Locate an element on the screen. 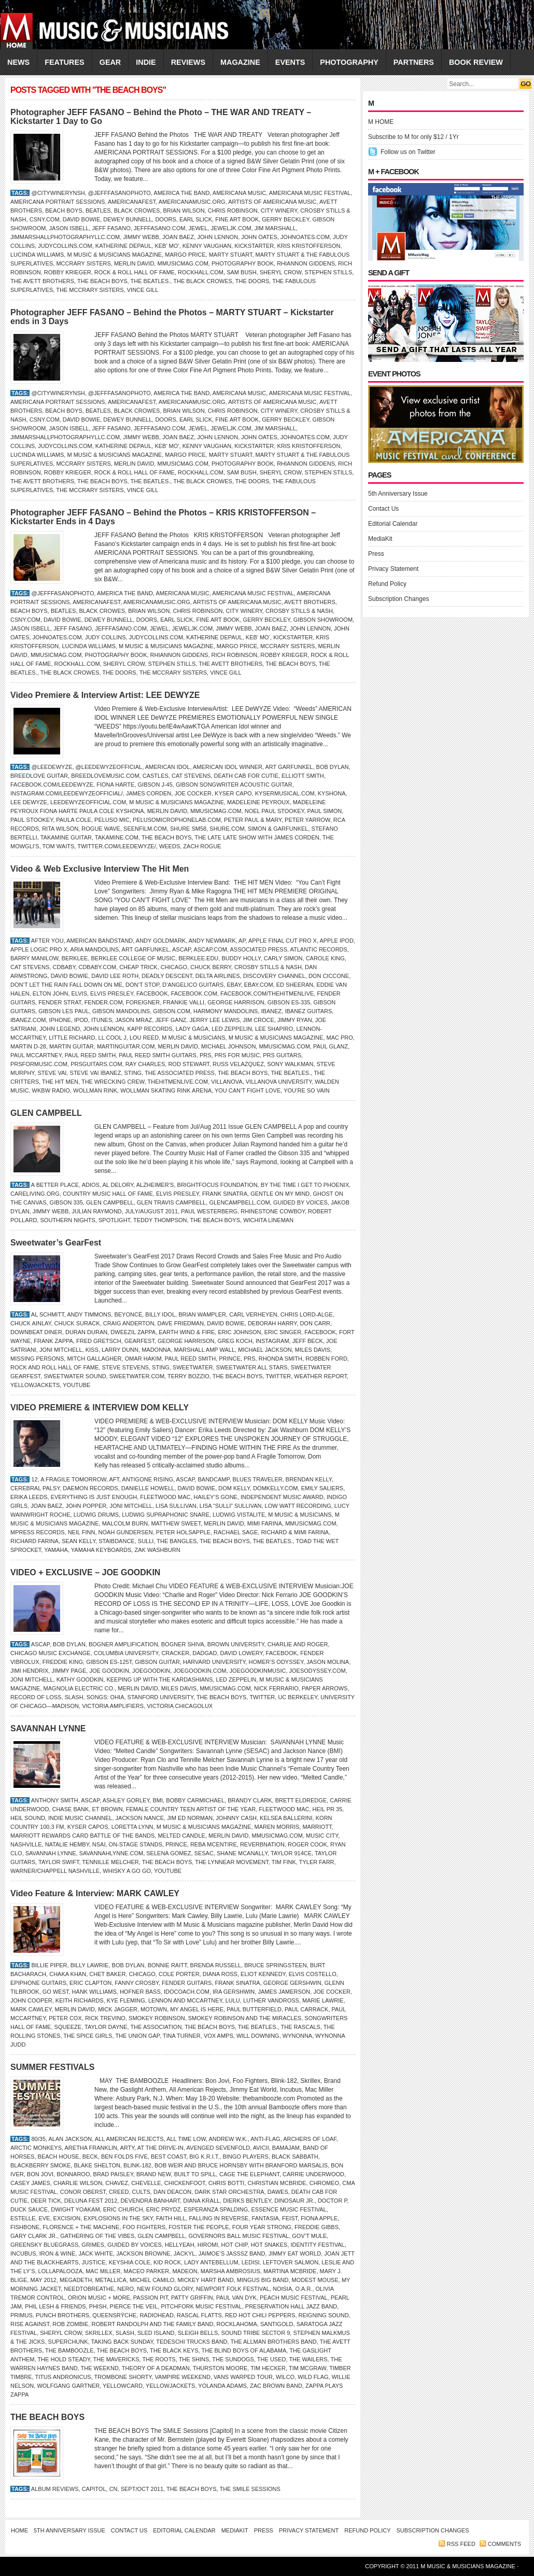 The height and width of the screenshot is (2576, 534). Yellowjackets is located at coordinates (35, 1385).